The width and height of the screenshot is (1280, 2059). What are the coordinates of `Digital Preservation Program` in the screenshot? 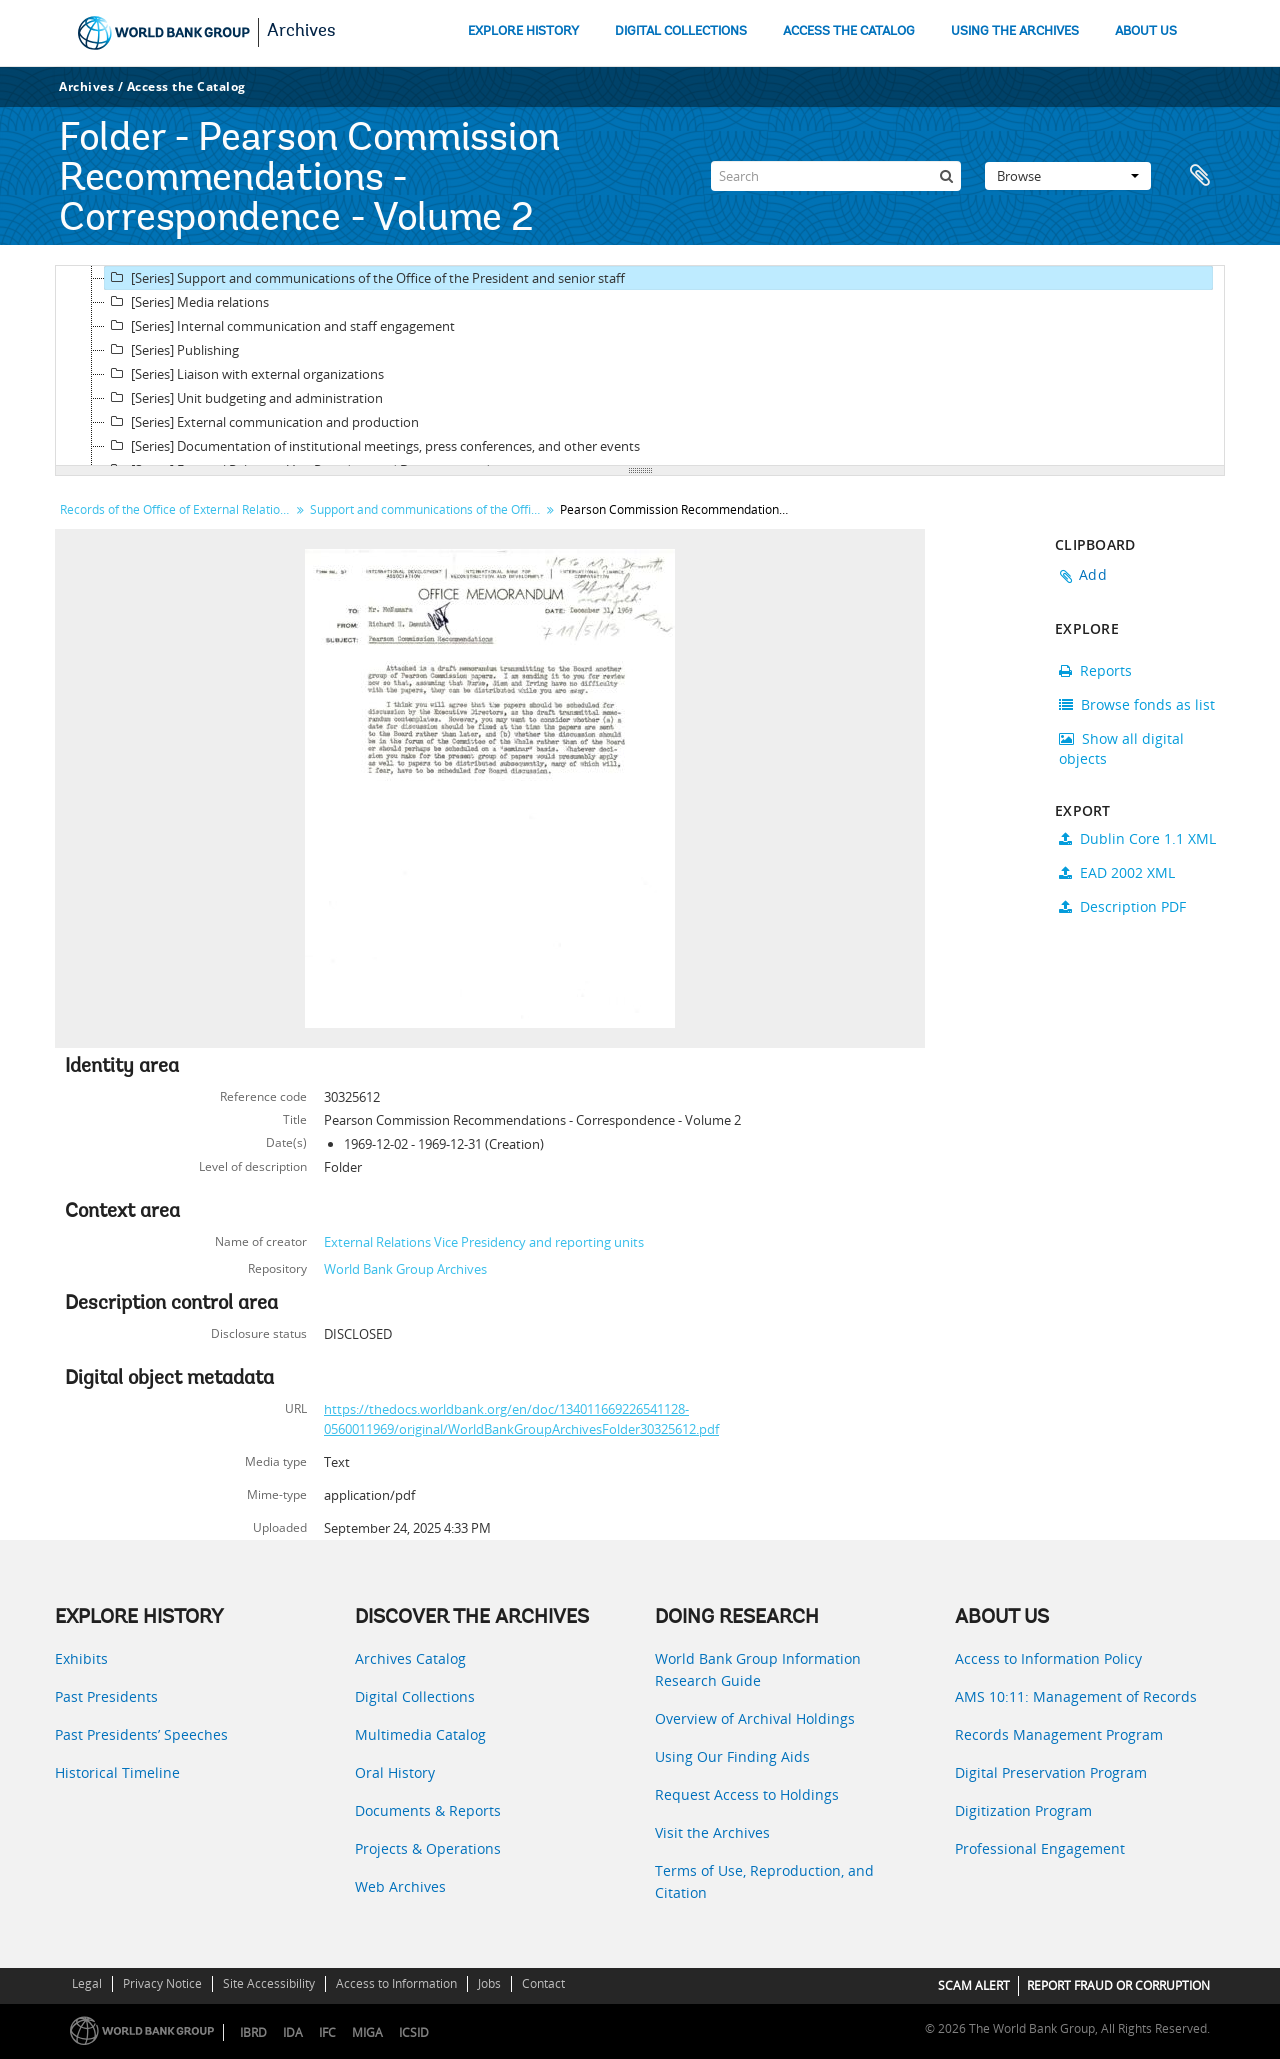 It's located at (1051, 1772).